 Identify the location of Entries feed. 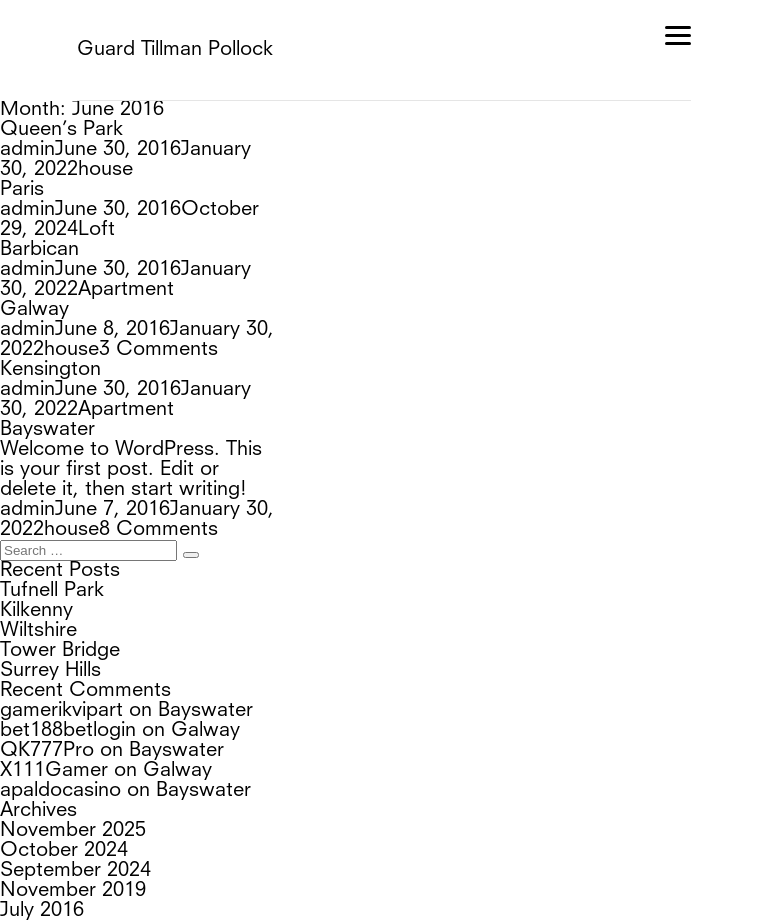
(54, 871).